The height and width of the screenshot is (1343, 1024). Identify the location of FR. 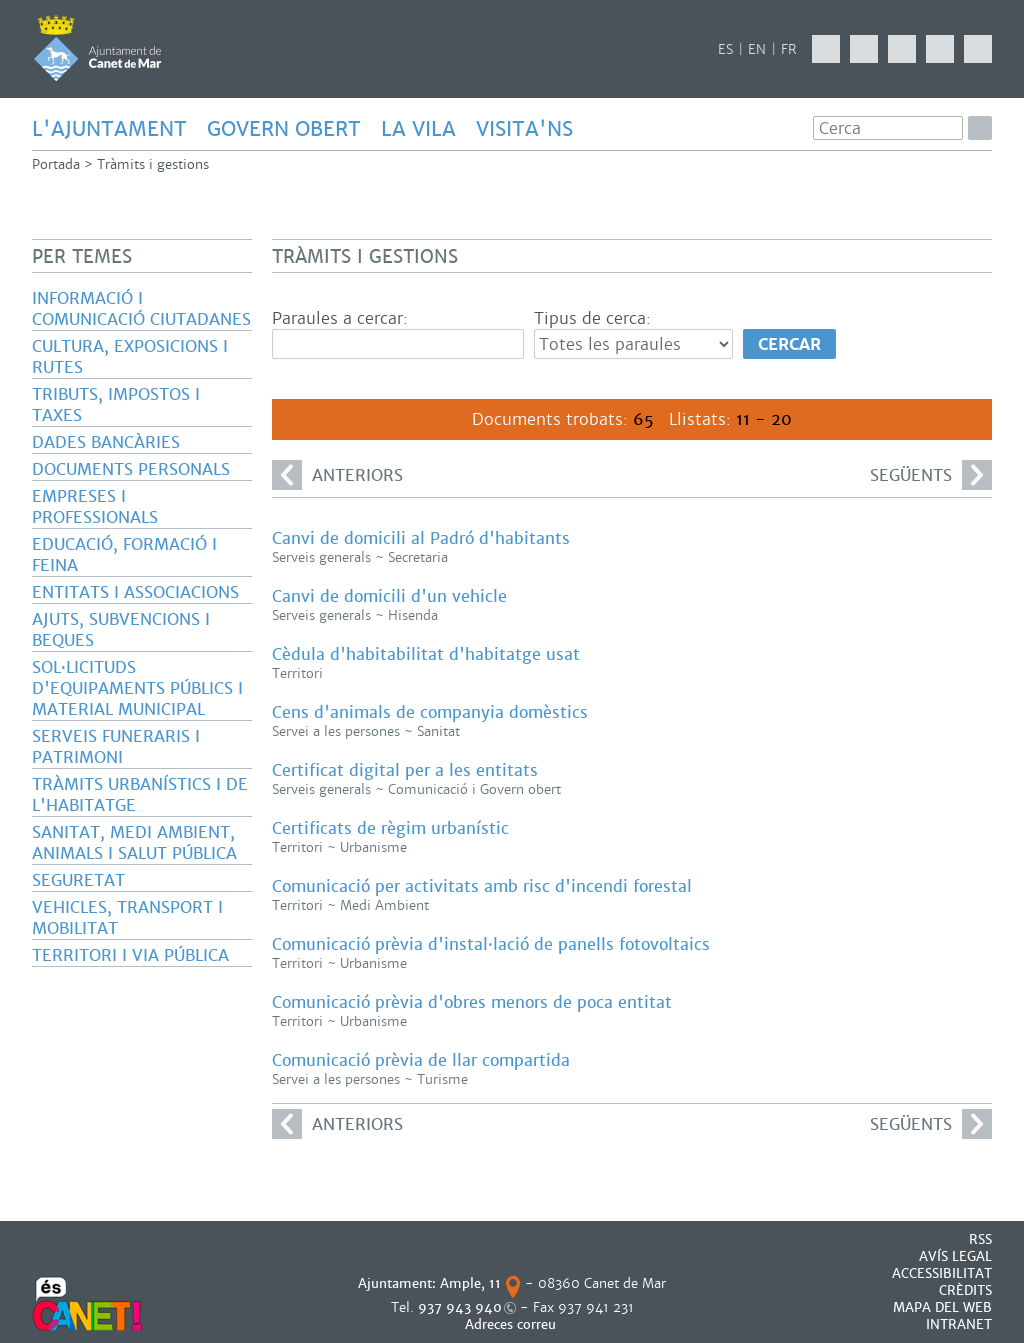
(789, 49).